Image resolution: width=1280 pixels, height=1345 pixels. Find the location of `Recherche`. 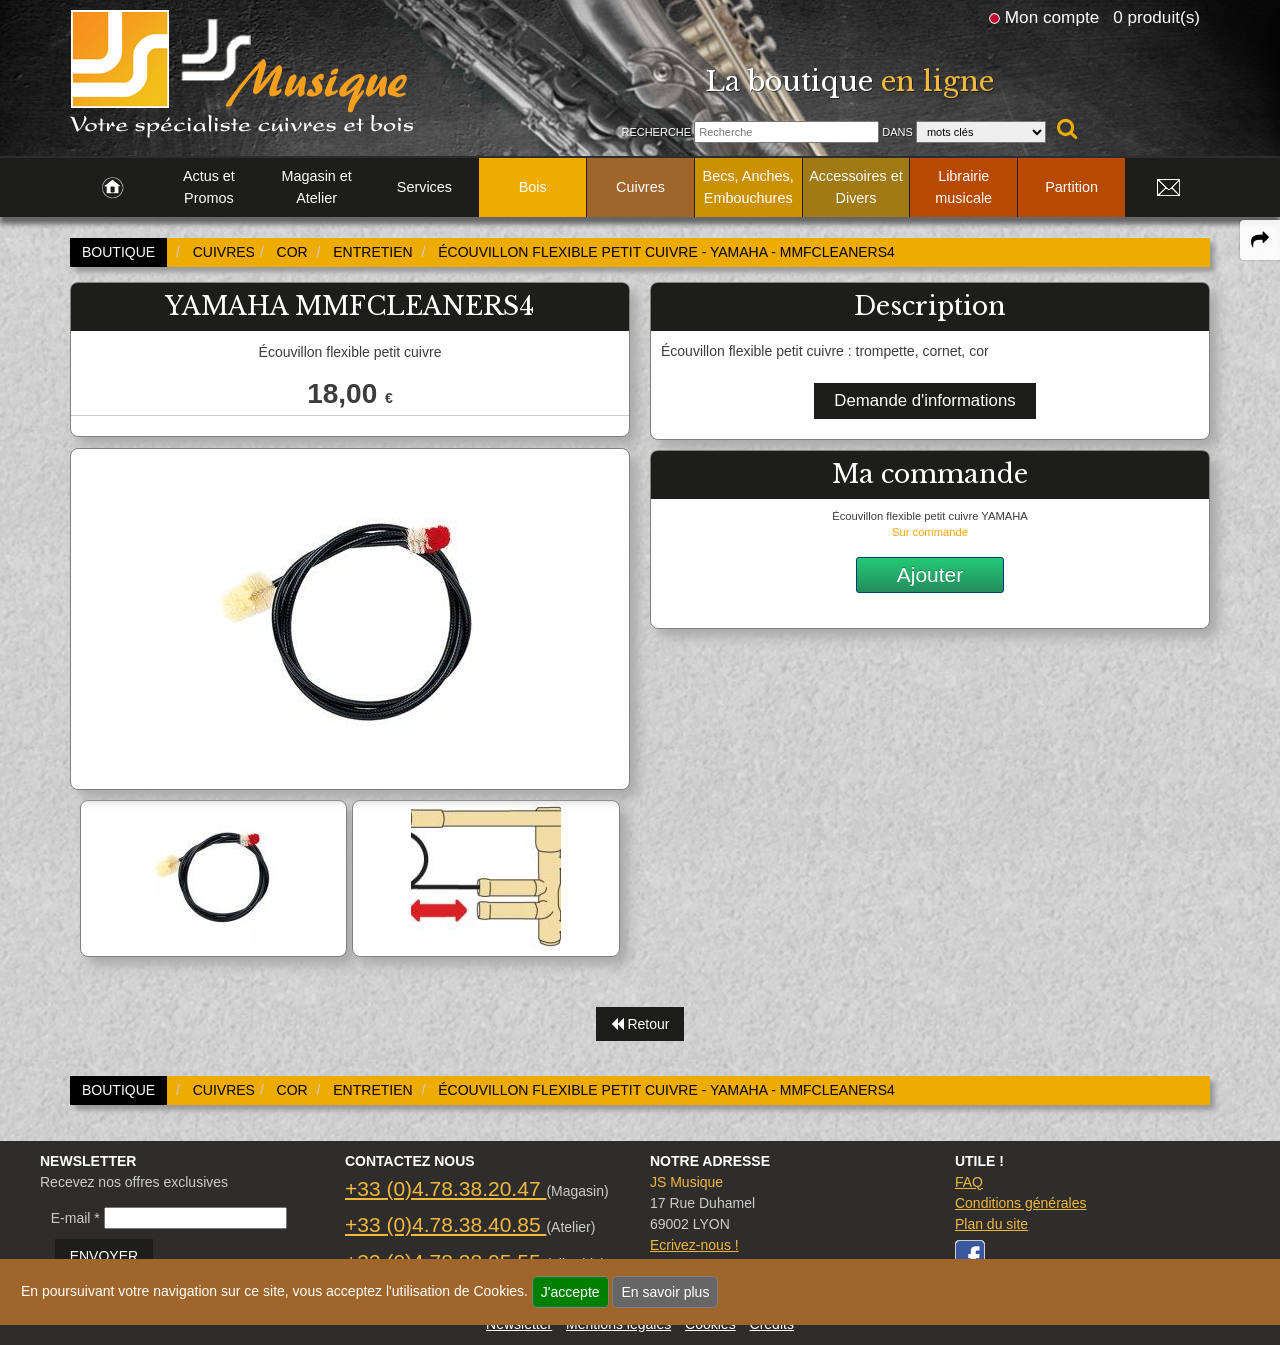

Recherche is located at coordinates (656, 132).